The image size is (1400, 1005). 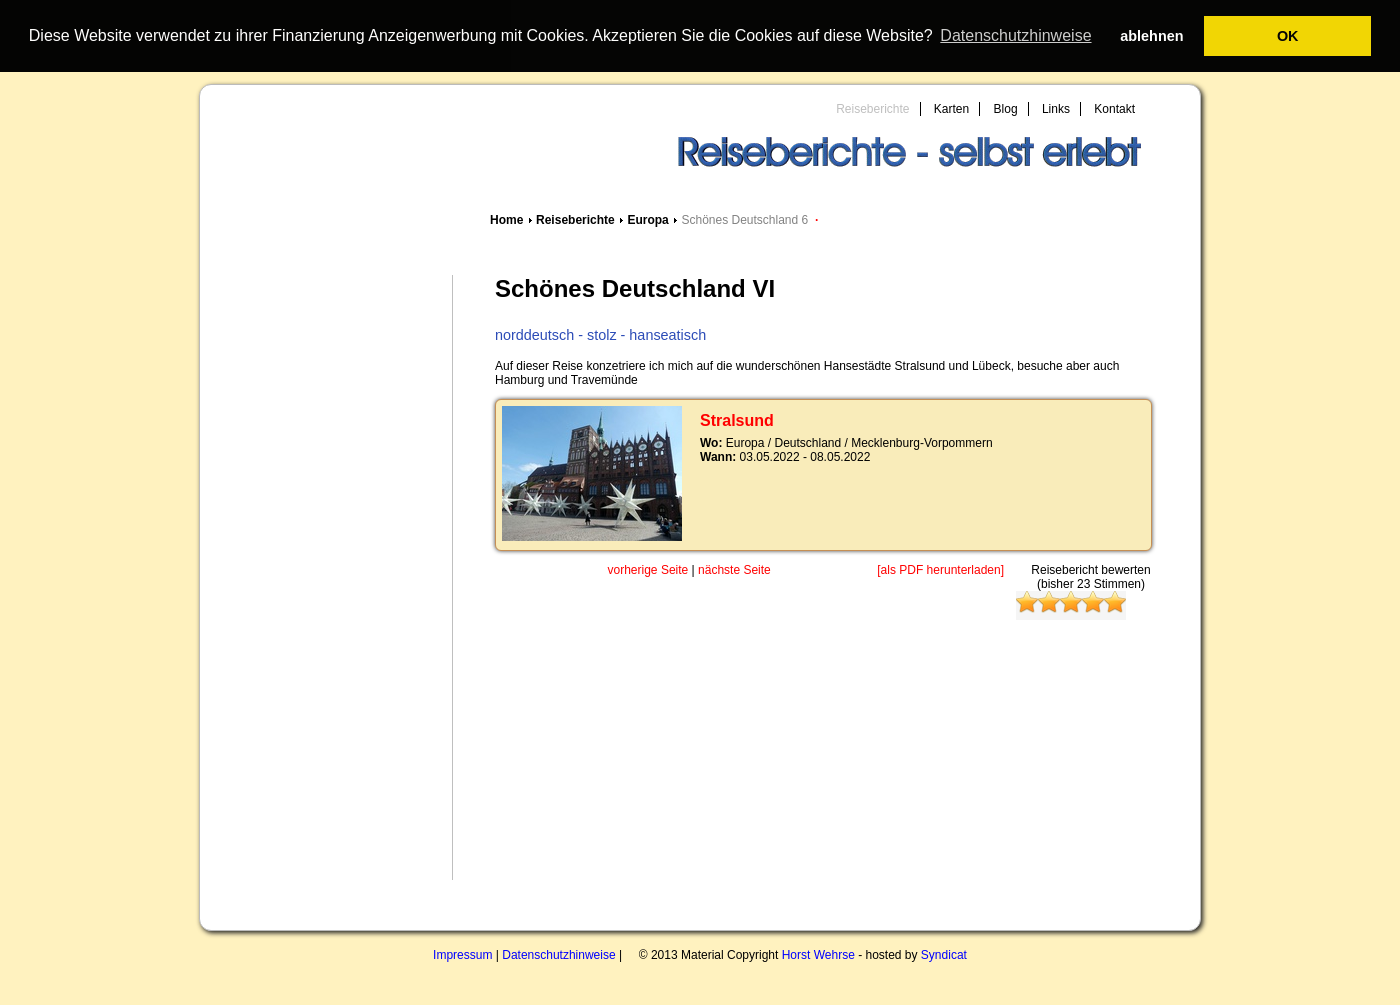 I want to click on Karten, so click(x=951, y=109).